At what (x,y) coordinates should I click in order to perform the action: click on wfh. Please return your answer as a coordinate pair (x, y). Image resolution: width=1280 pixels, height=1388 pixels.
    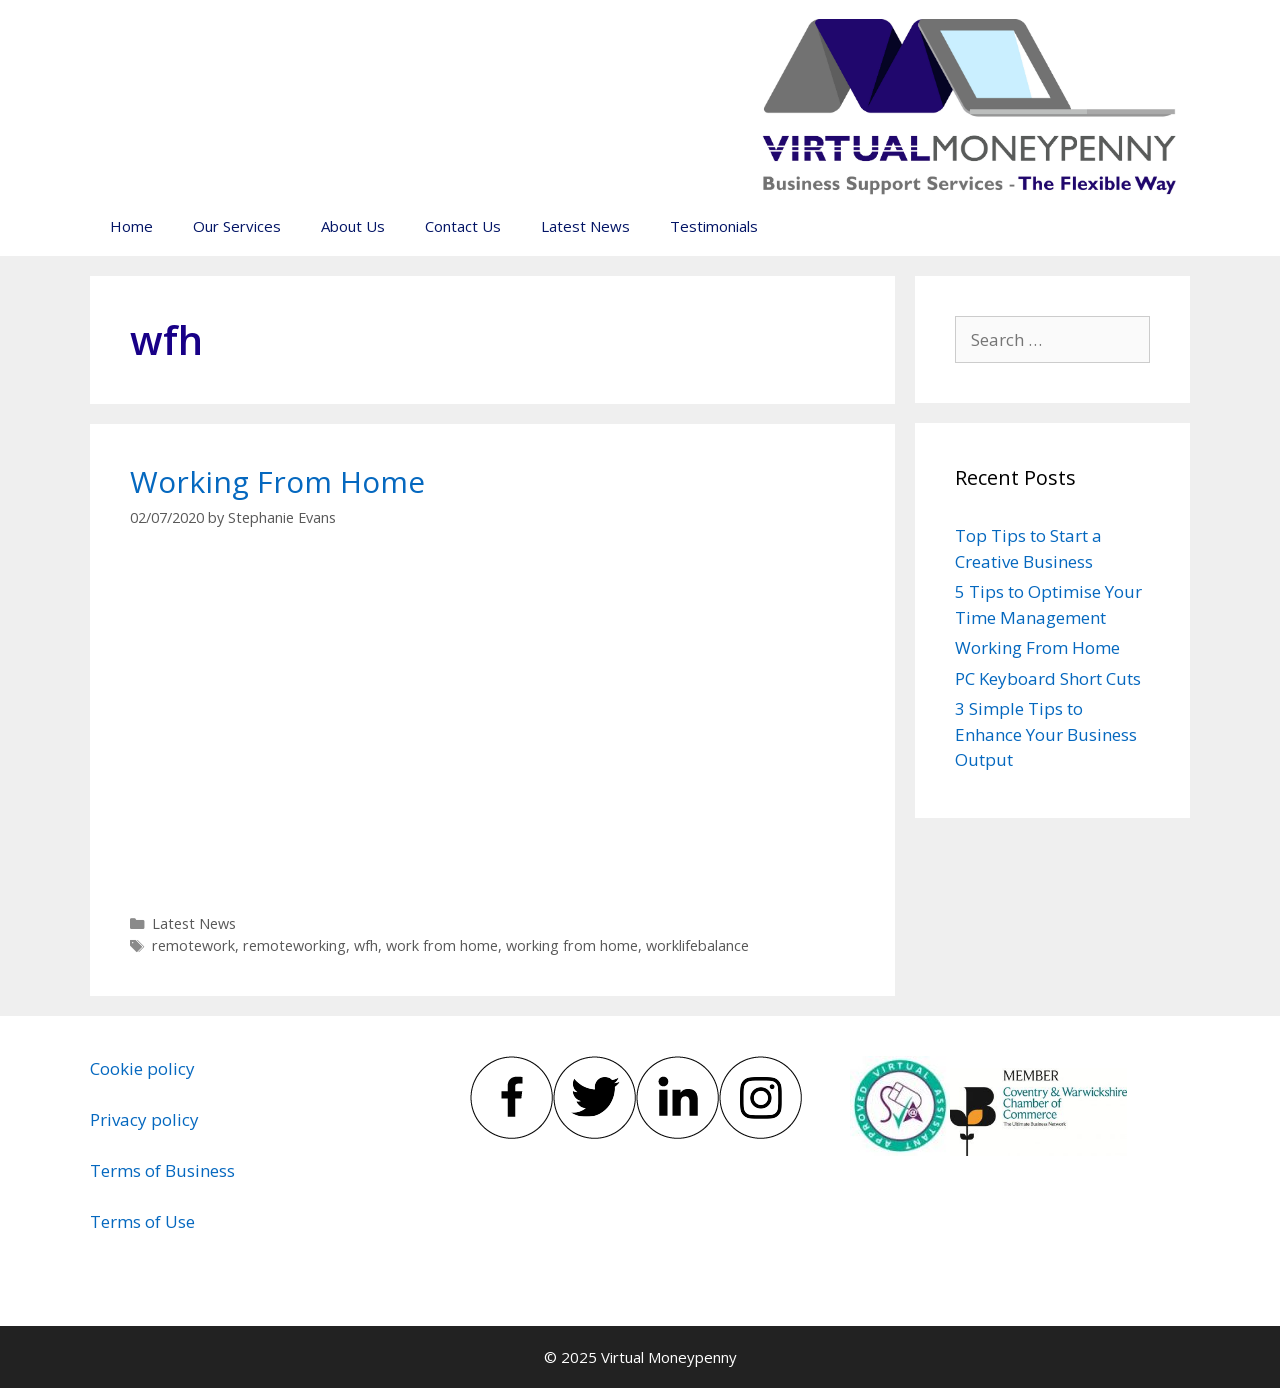
    Looking at the image, I should click on (366, 945).